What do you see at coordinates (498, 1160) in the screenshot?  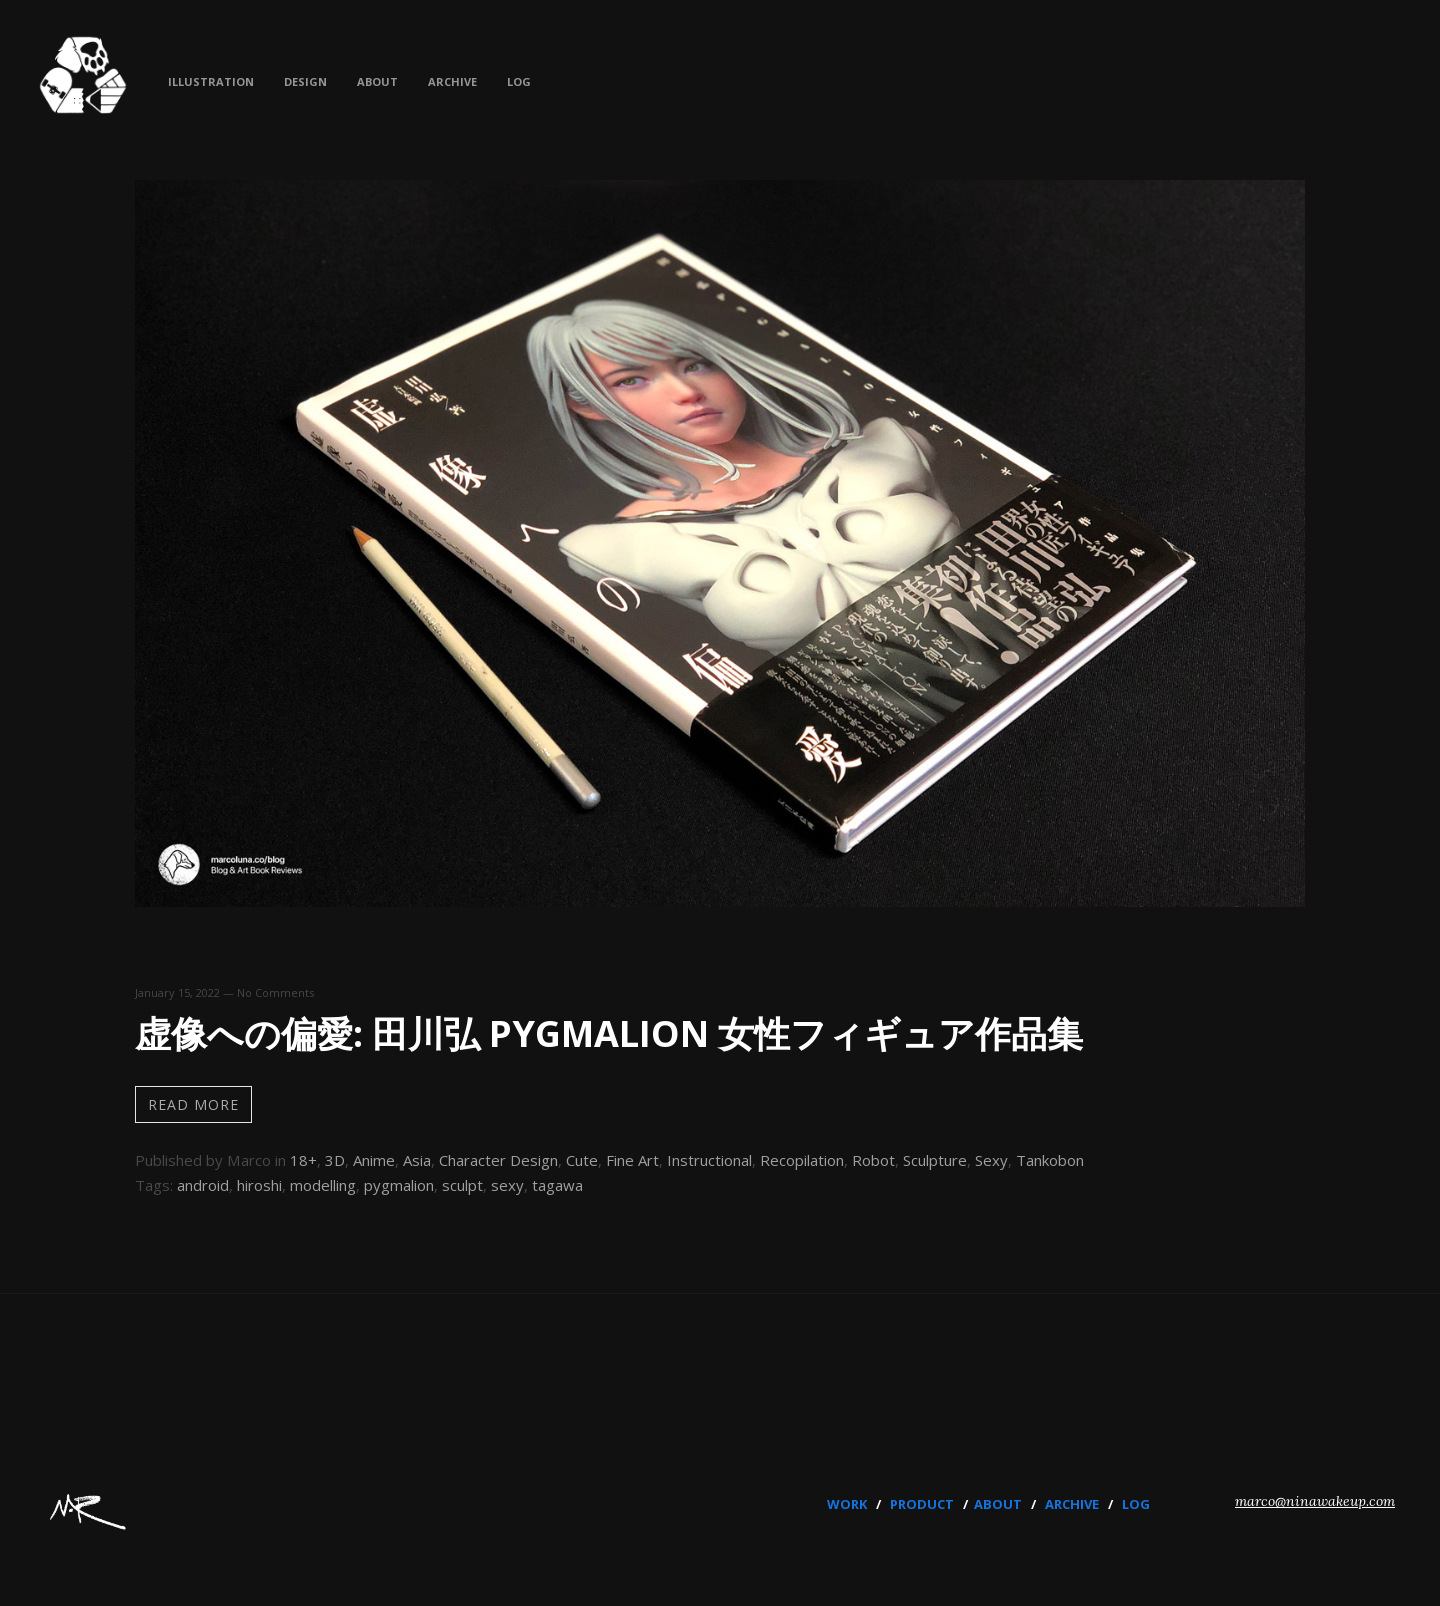 I see `Character Design` at bounding box center [498, 1160].